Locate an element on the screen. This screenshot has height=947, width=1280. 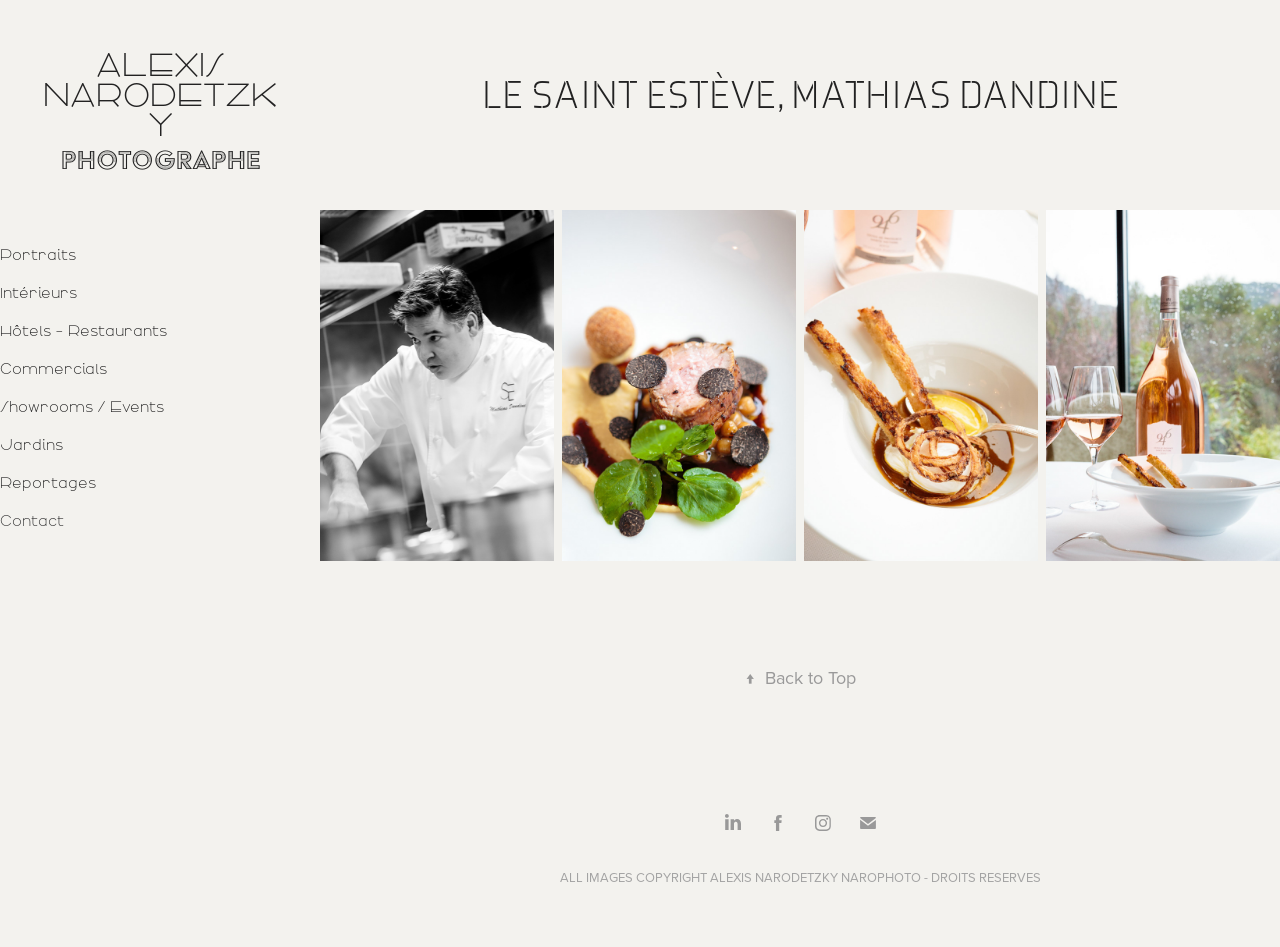
Commercials is located at coordinates (53, 369).